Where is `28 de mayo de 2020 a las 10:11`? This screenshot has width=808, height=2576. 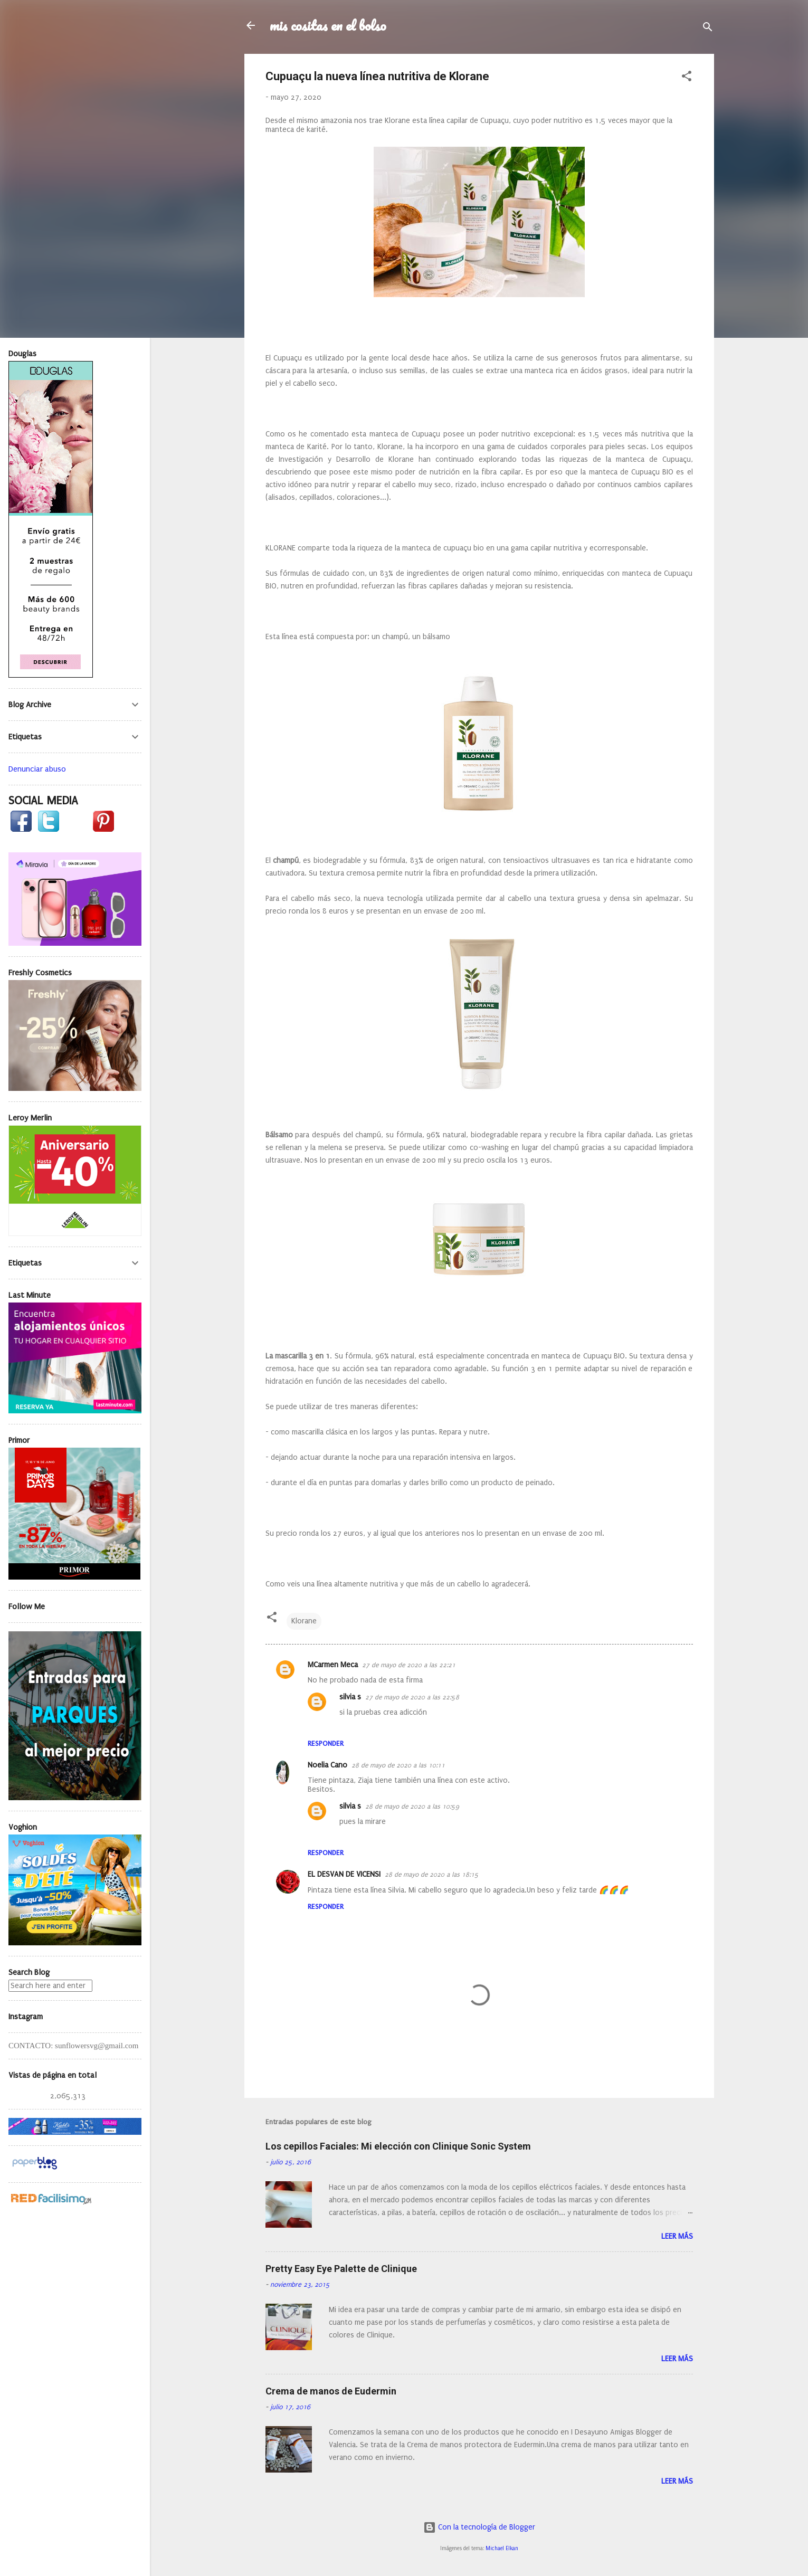 28 de mayo de 2020 a las 10:11 is located at coordinates (398, 1765).